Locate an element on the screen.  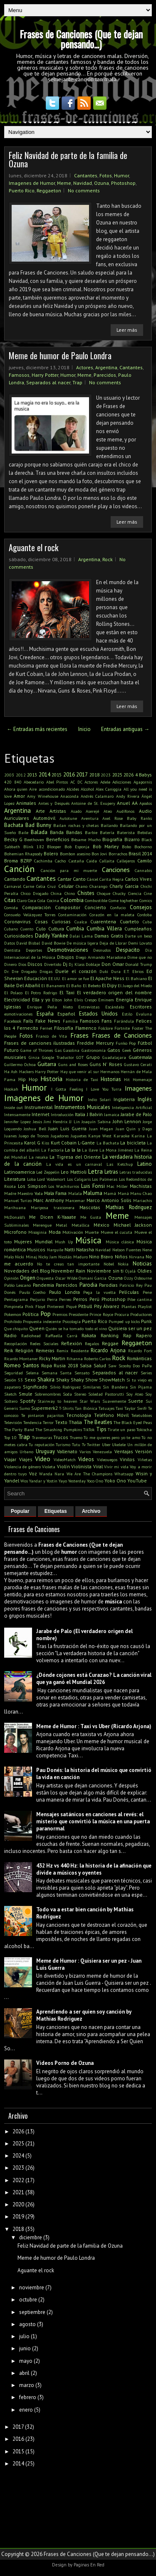
Doblaje is located at coordinates (93, 964).